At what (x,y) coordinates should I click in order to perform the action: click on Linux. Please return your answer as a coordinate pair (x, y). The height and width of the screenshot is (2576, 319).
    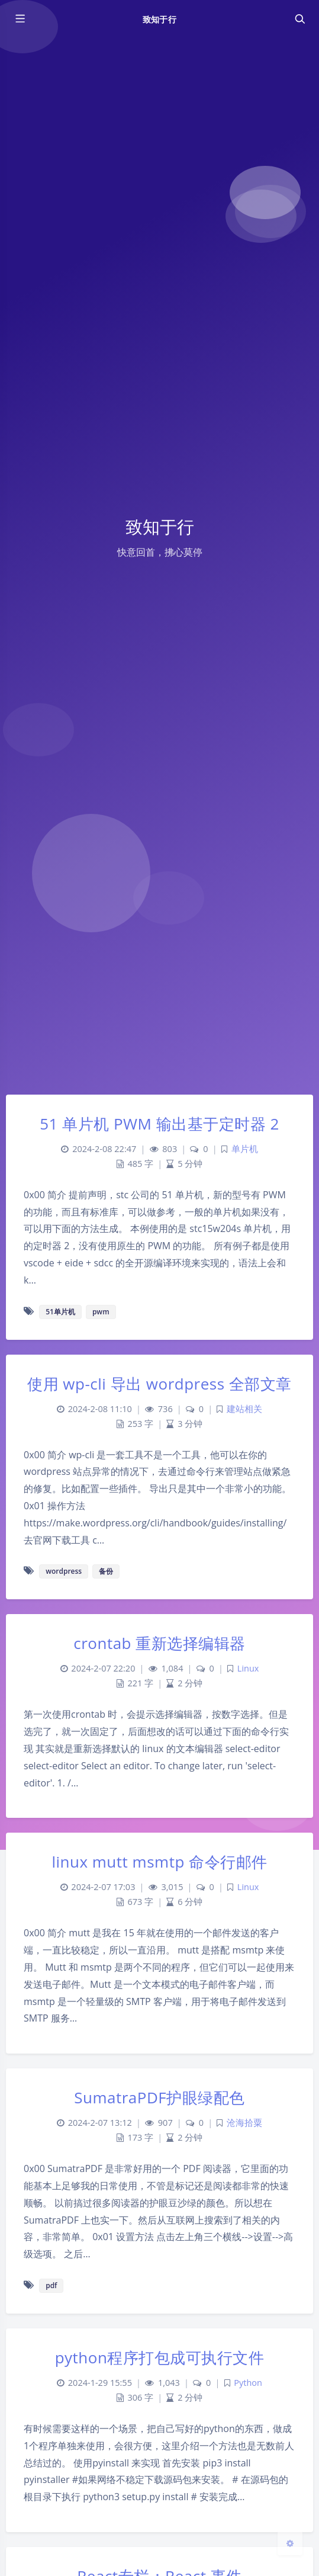
    Looking at the image, I should click on (248, 1668).